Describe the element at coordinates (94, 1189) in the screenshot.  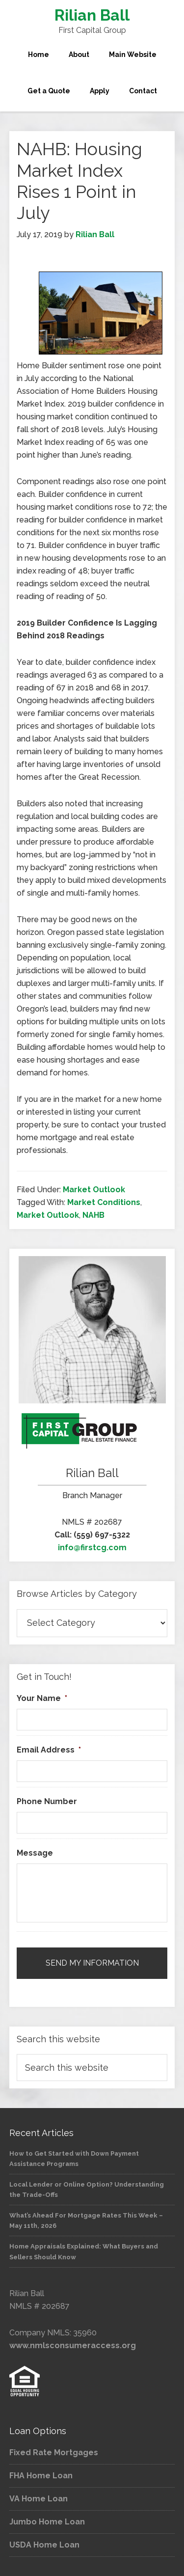
I see `Market Outlook` at that location.